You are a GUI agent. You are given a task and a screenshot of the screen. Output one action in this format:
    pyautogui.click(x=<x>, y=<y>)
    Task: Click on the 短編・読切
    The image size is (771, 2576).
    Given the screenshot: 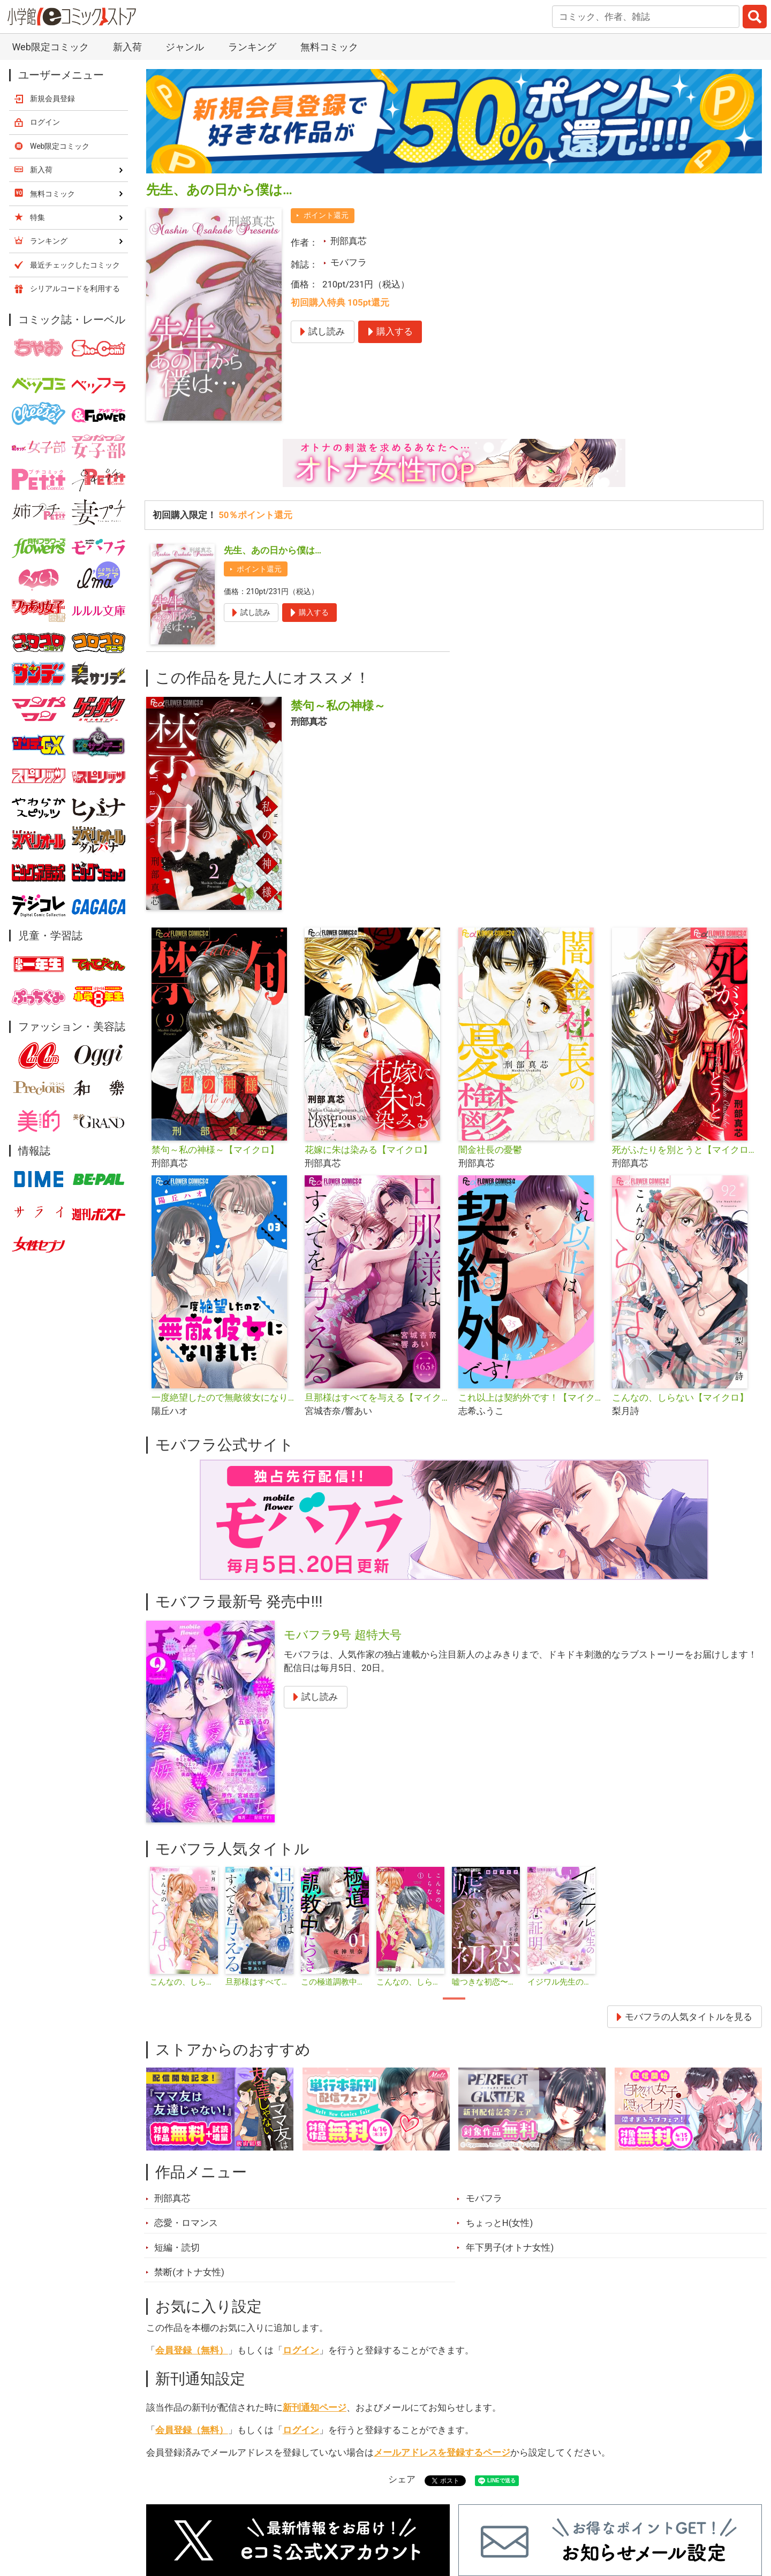 What is the action you would take?
    pyautogui.click(x=177, y=2247)
    